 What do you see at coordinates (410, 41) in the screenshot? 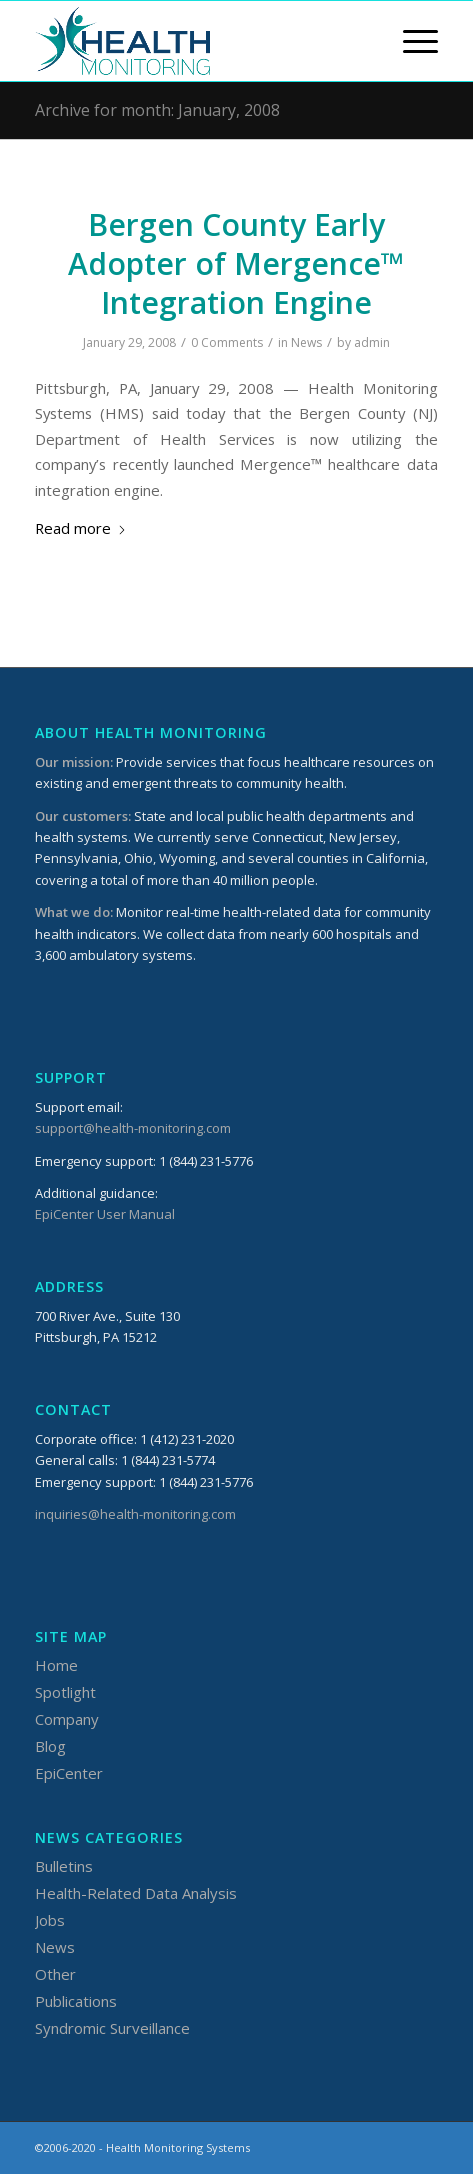
I see `[menuitem]` at bounding box center [410, 41].